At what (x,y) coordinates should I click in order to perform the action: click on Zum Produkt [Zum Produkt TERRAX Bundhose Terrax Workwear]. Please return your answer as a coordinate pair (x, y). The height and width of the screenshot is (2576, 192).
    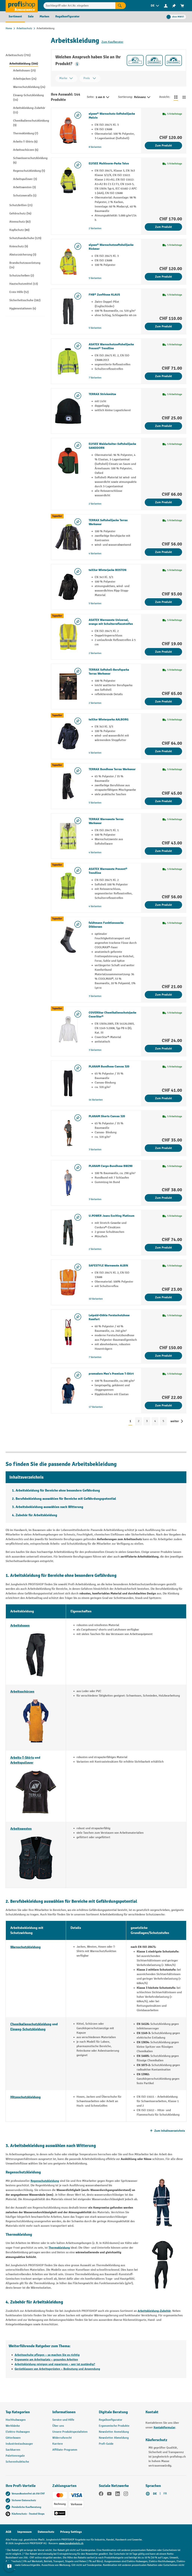
    Looking at the image, I should click on (163, 801).